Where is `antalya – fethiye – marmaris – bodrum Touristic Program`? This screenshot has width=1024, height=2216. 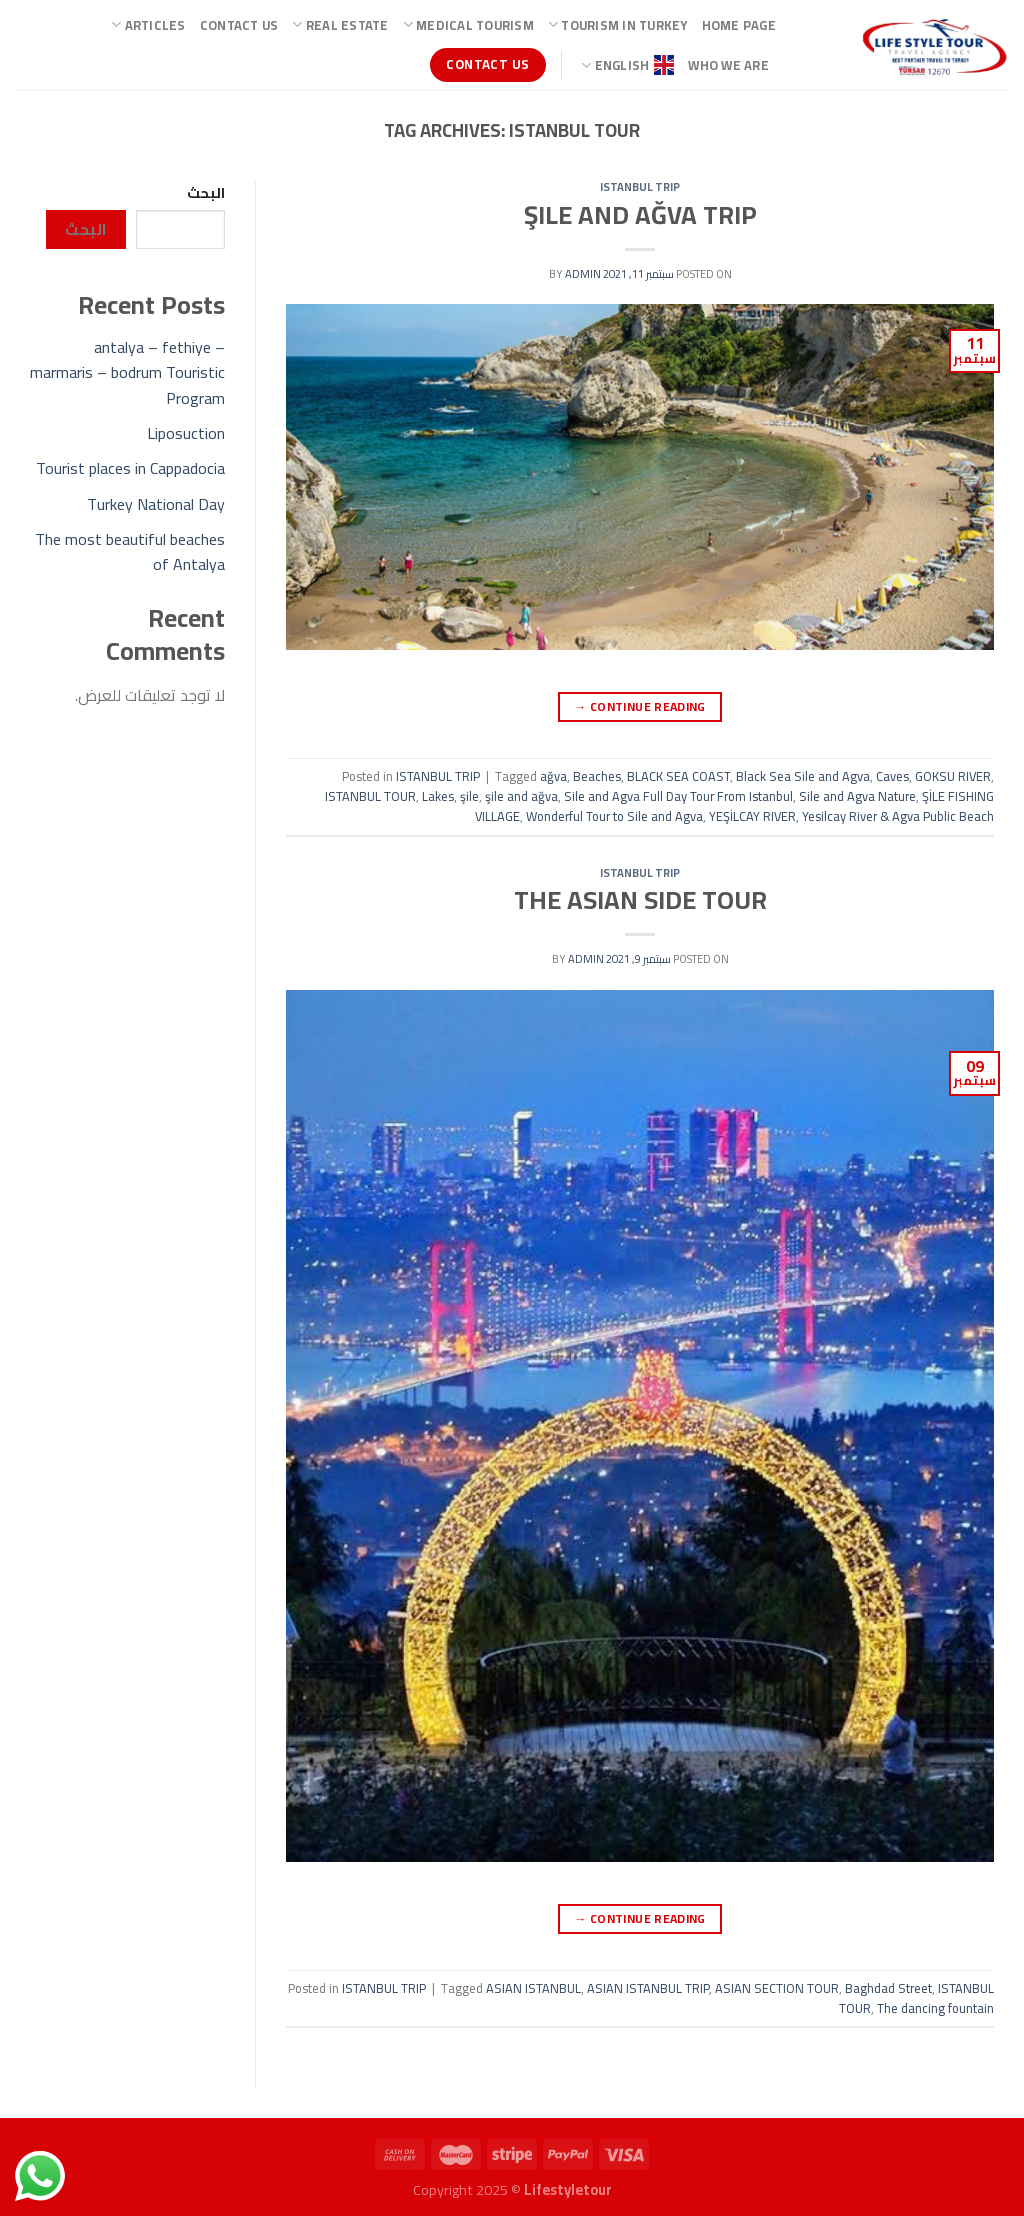
antalya – fethiye – marmaris – bodrum Touristic Program is located at coordinates (127, 372).